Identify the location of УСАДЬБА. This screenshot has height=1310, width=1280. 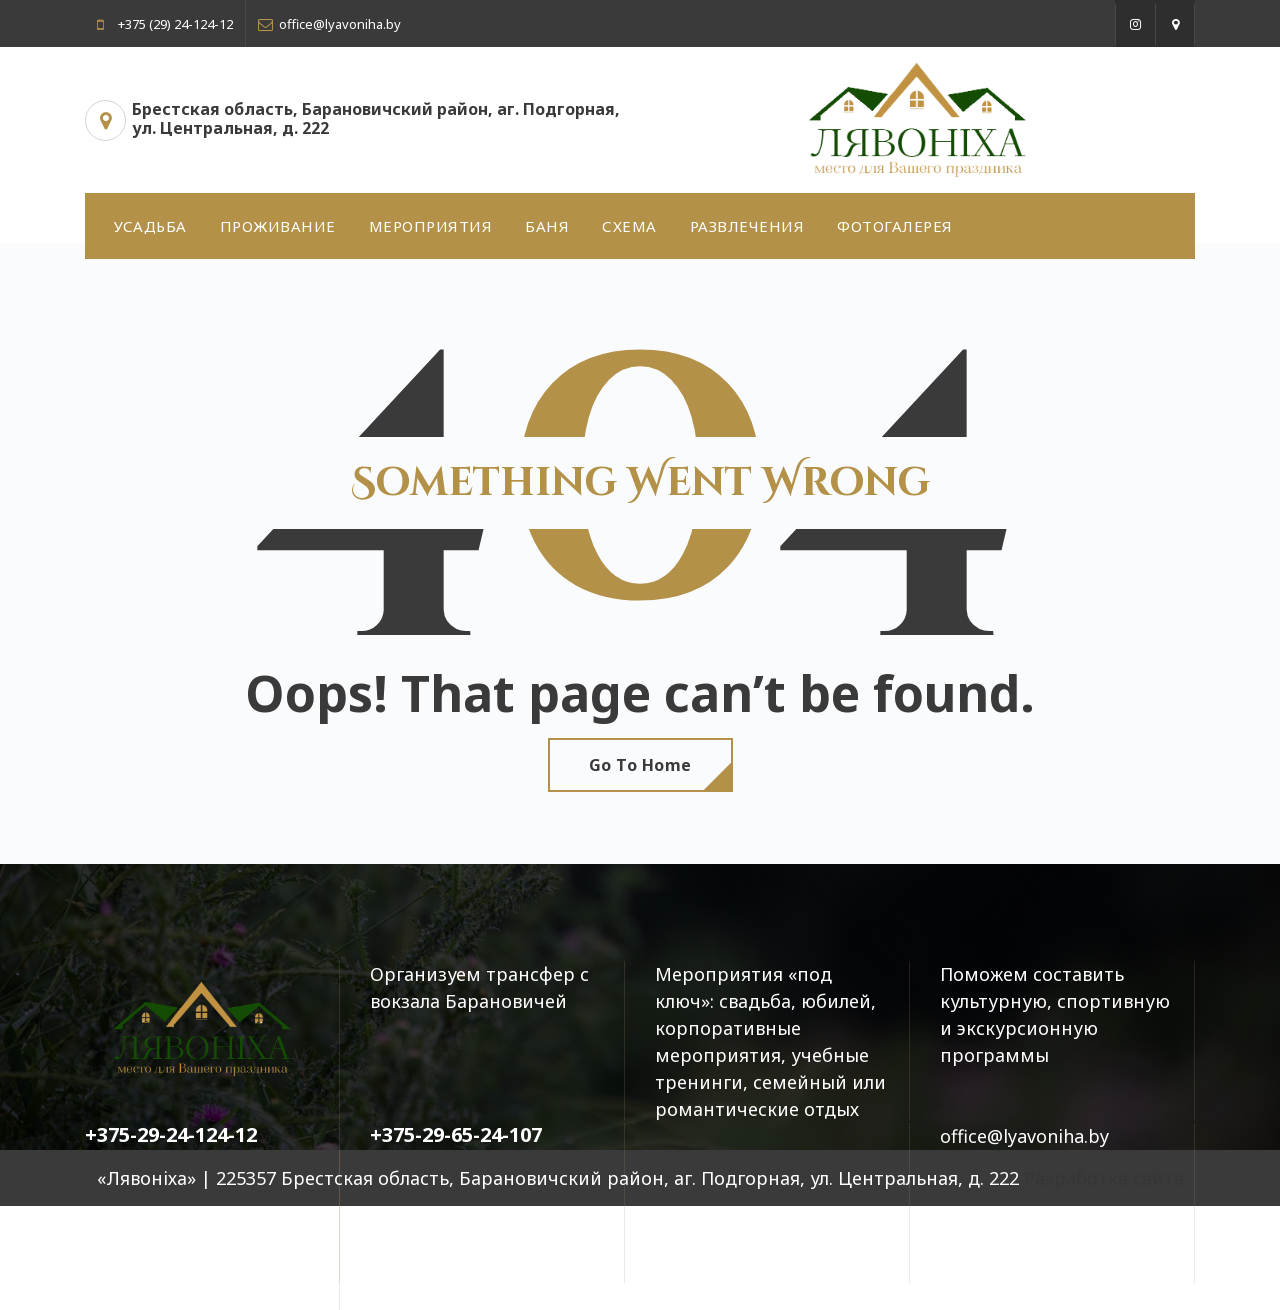
(150, 226).